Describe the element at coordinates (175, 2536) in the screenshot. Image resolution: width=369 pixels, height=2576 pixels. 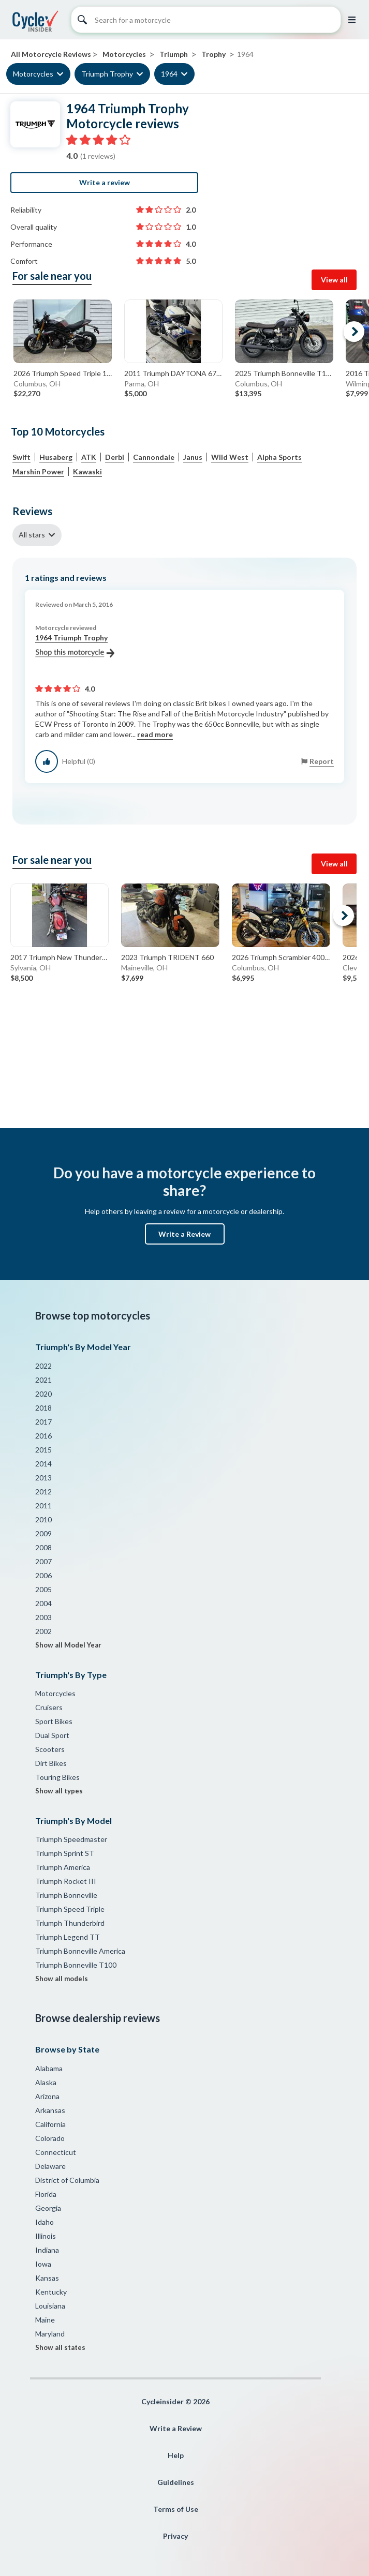
I see `Privacy` at that location.